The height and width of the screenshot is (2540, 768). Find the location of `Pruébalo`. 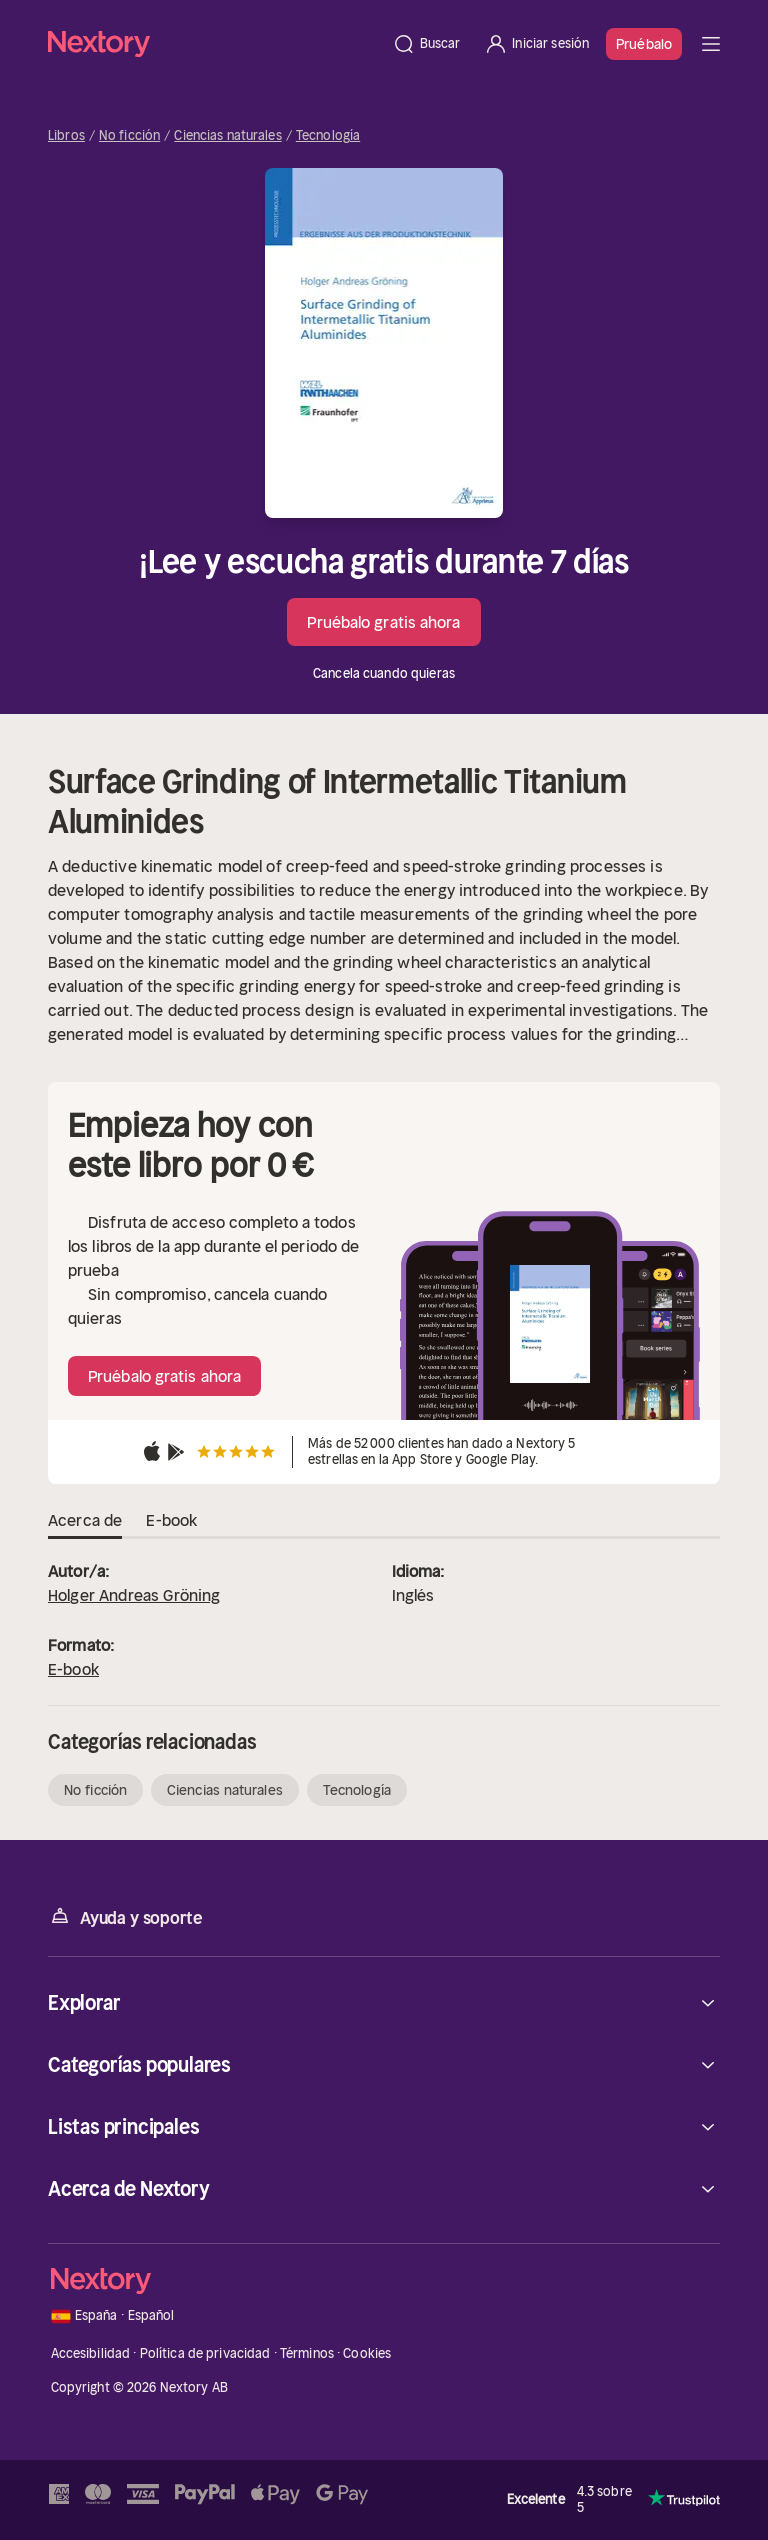

Pruébalo is located at coordinates (644, 44).